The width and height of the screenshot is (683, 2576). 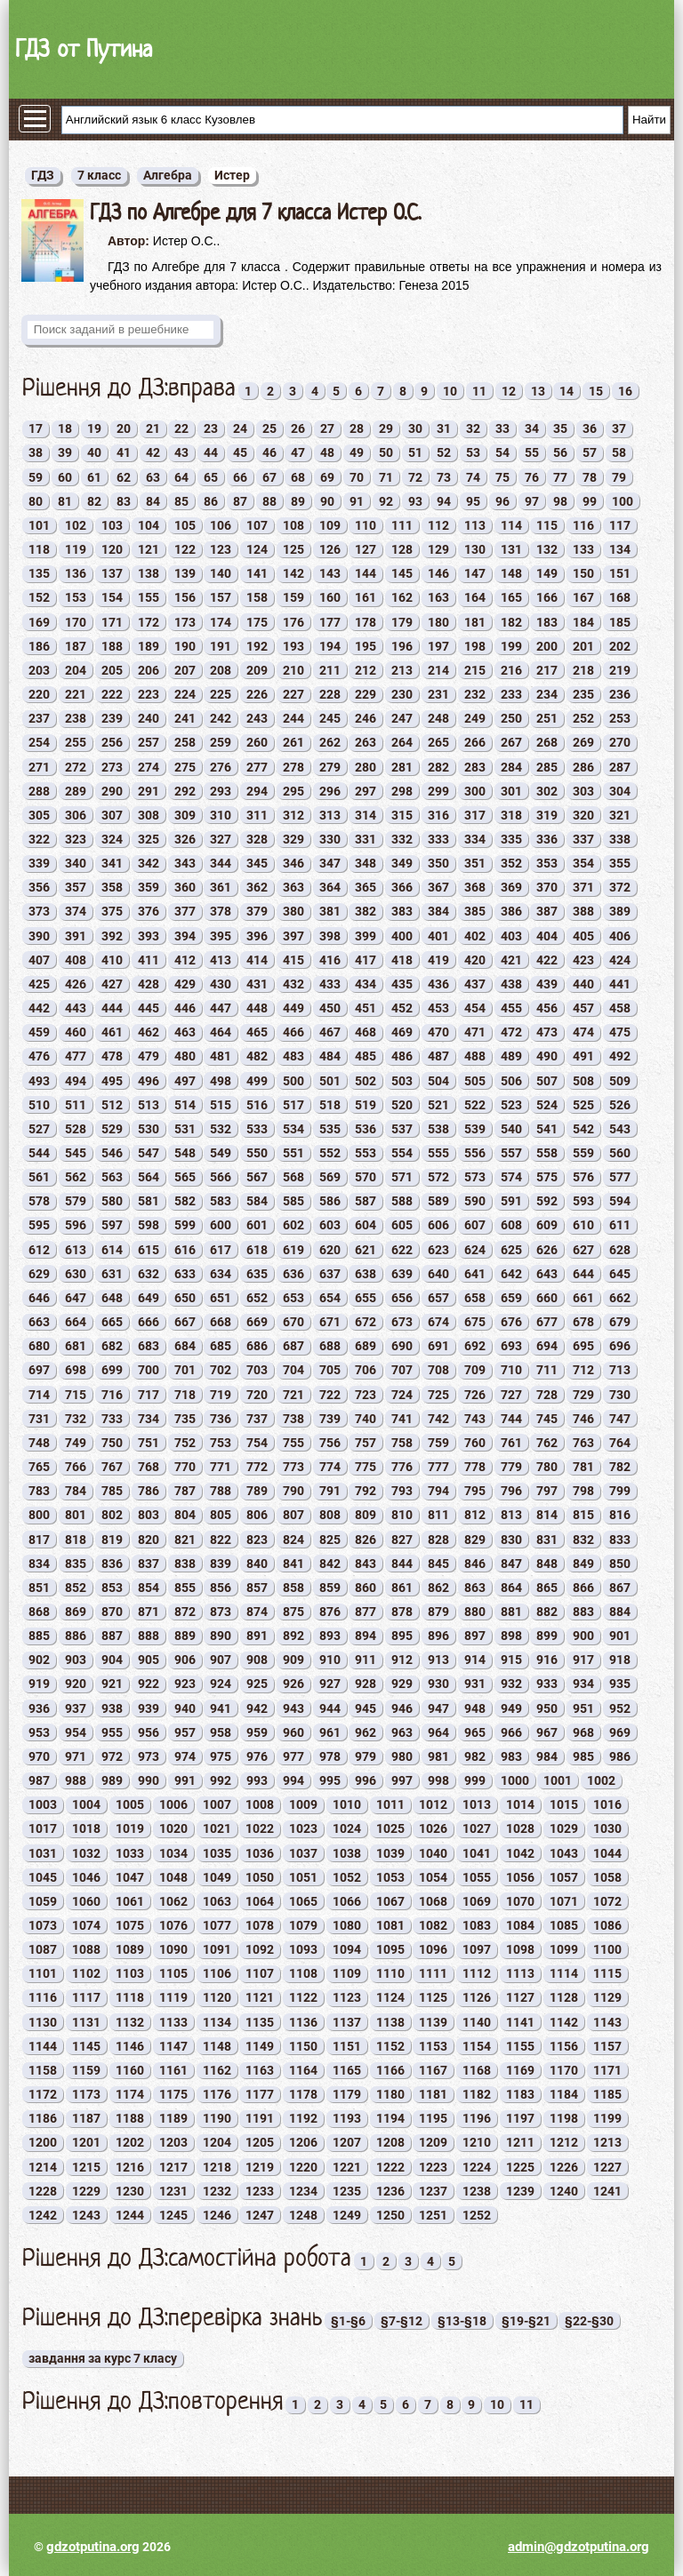 What do you see at coordinates (547, 1105) in the screenshot?
I see `524` at bounding box center [547, 1105].